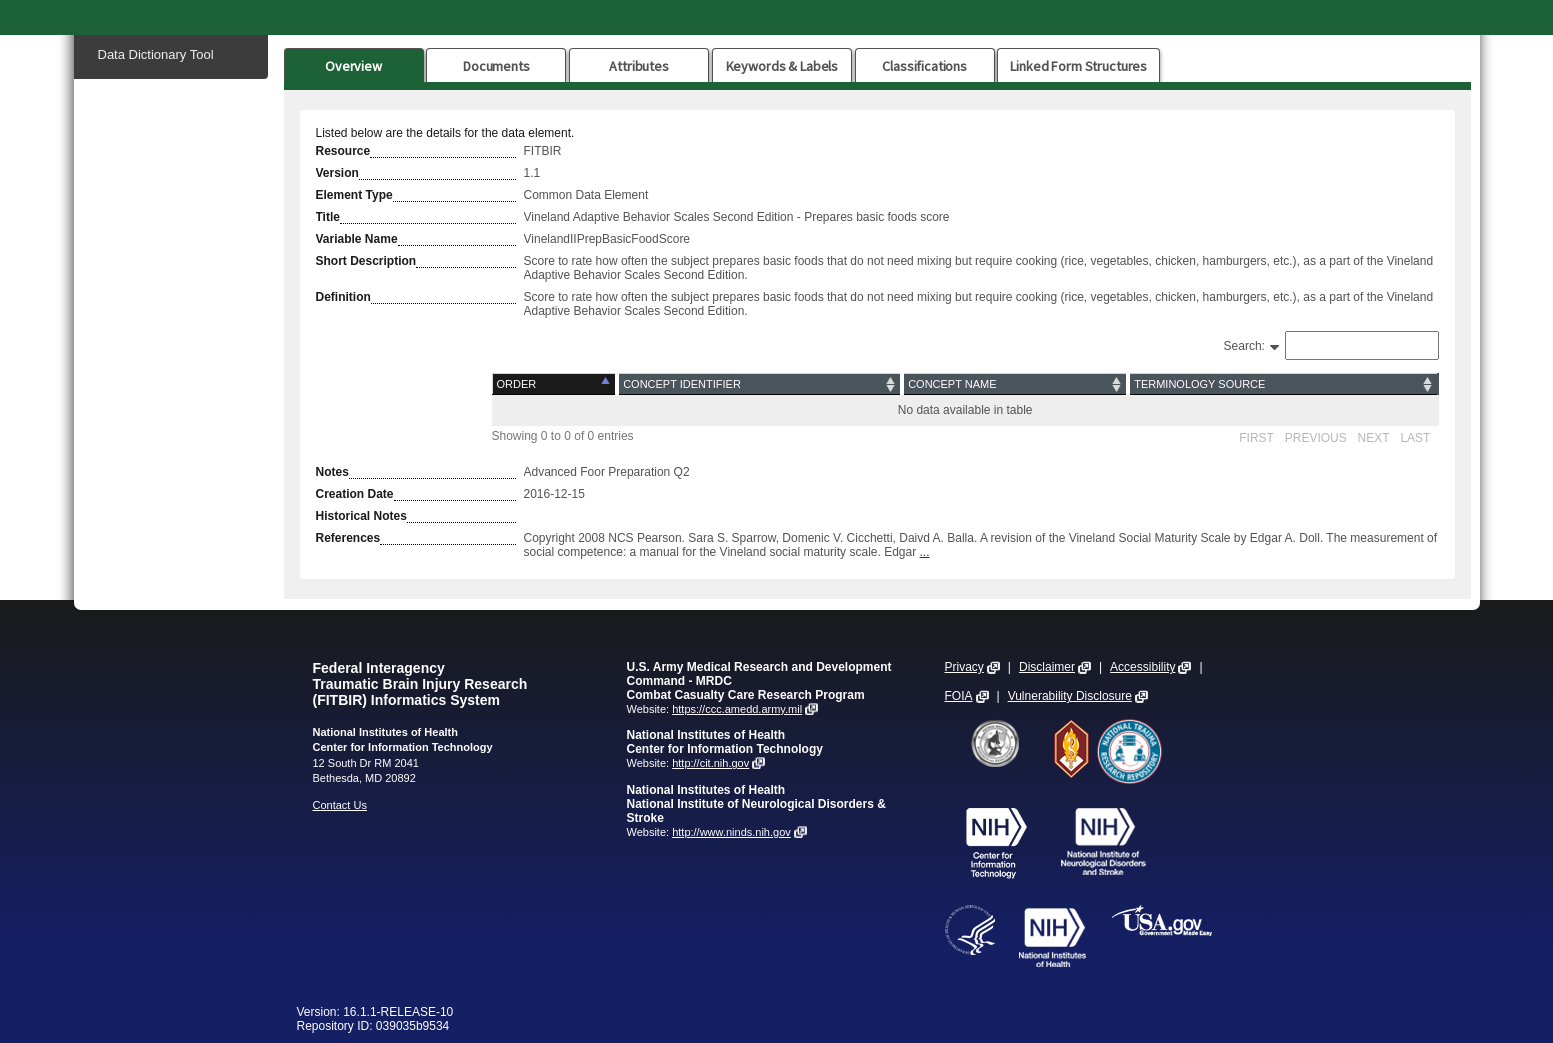  What do you see at coordinates (337, 173) in the screenshot?
I see `Version` at bounding box center [337, 173].